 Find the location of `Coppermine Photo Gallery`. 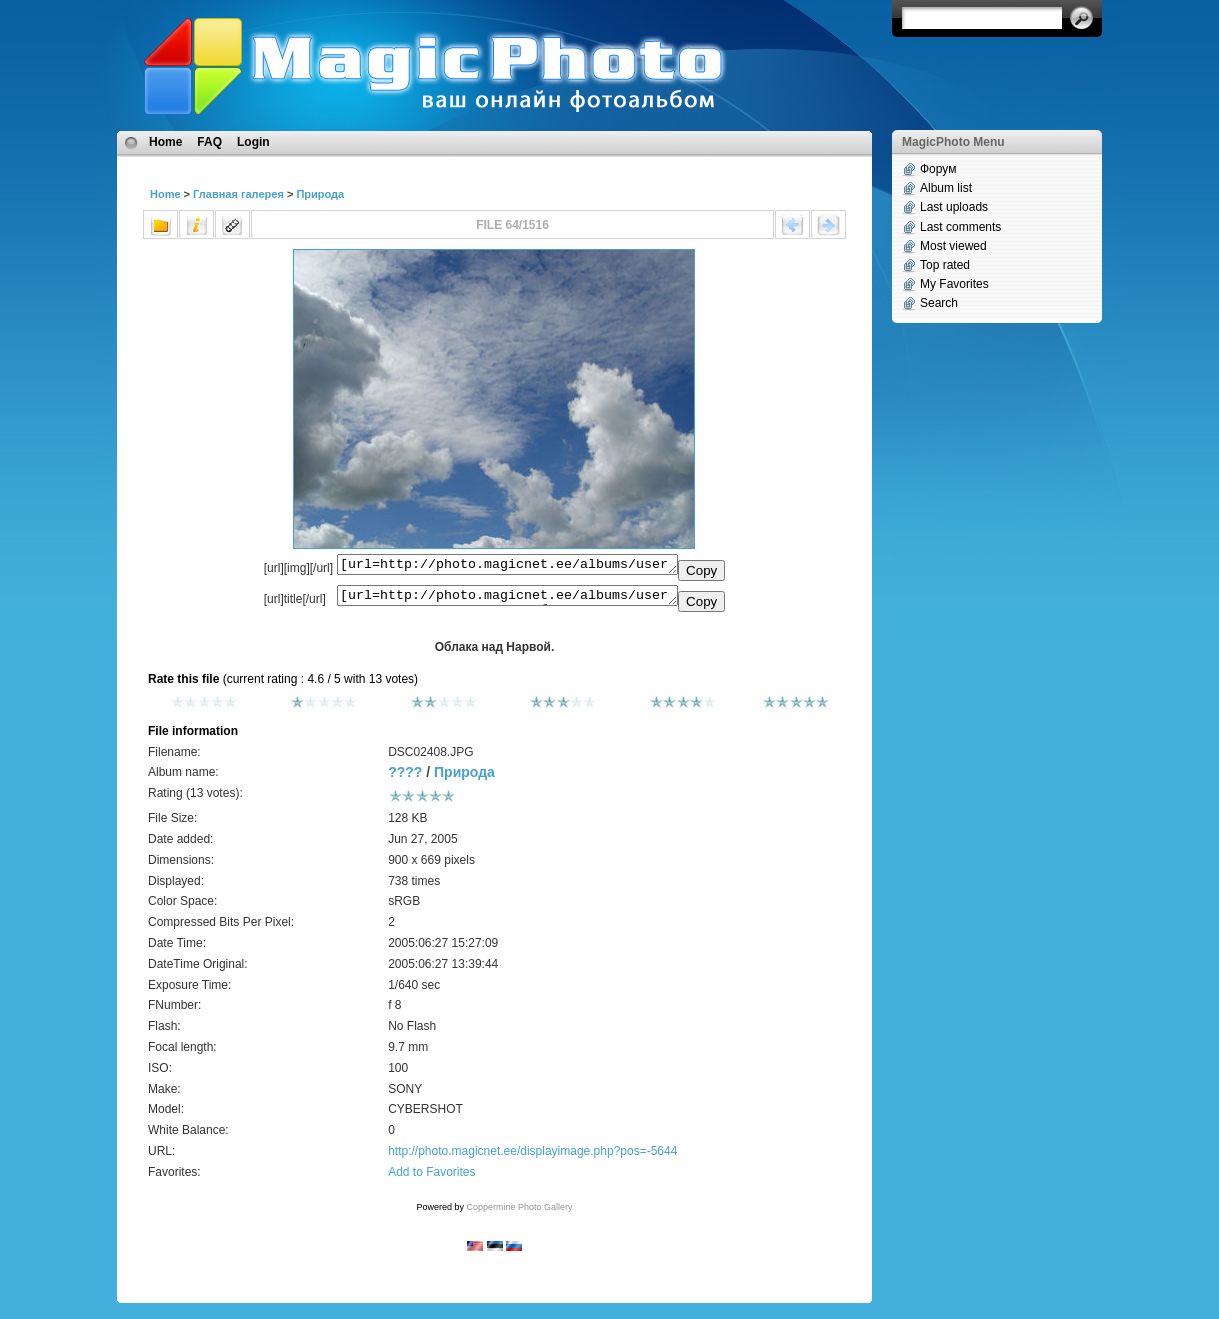

Coppermine Photo Gallery is located at coordinates (519, 1213).